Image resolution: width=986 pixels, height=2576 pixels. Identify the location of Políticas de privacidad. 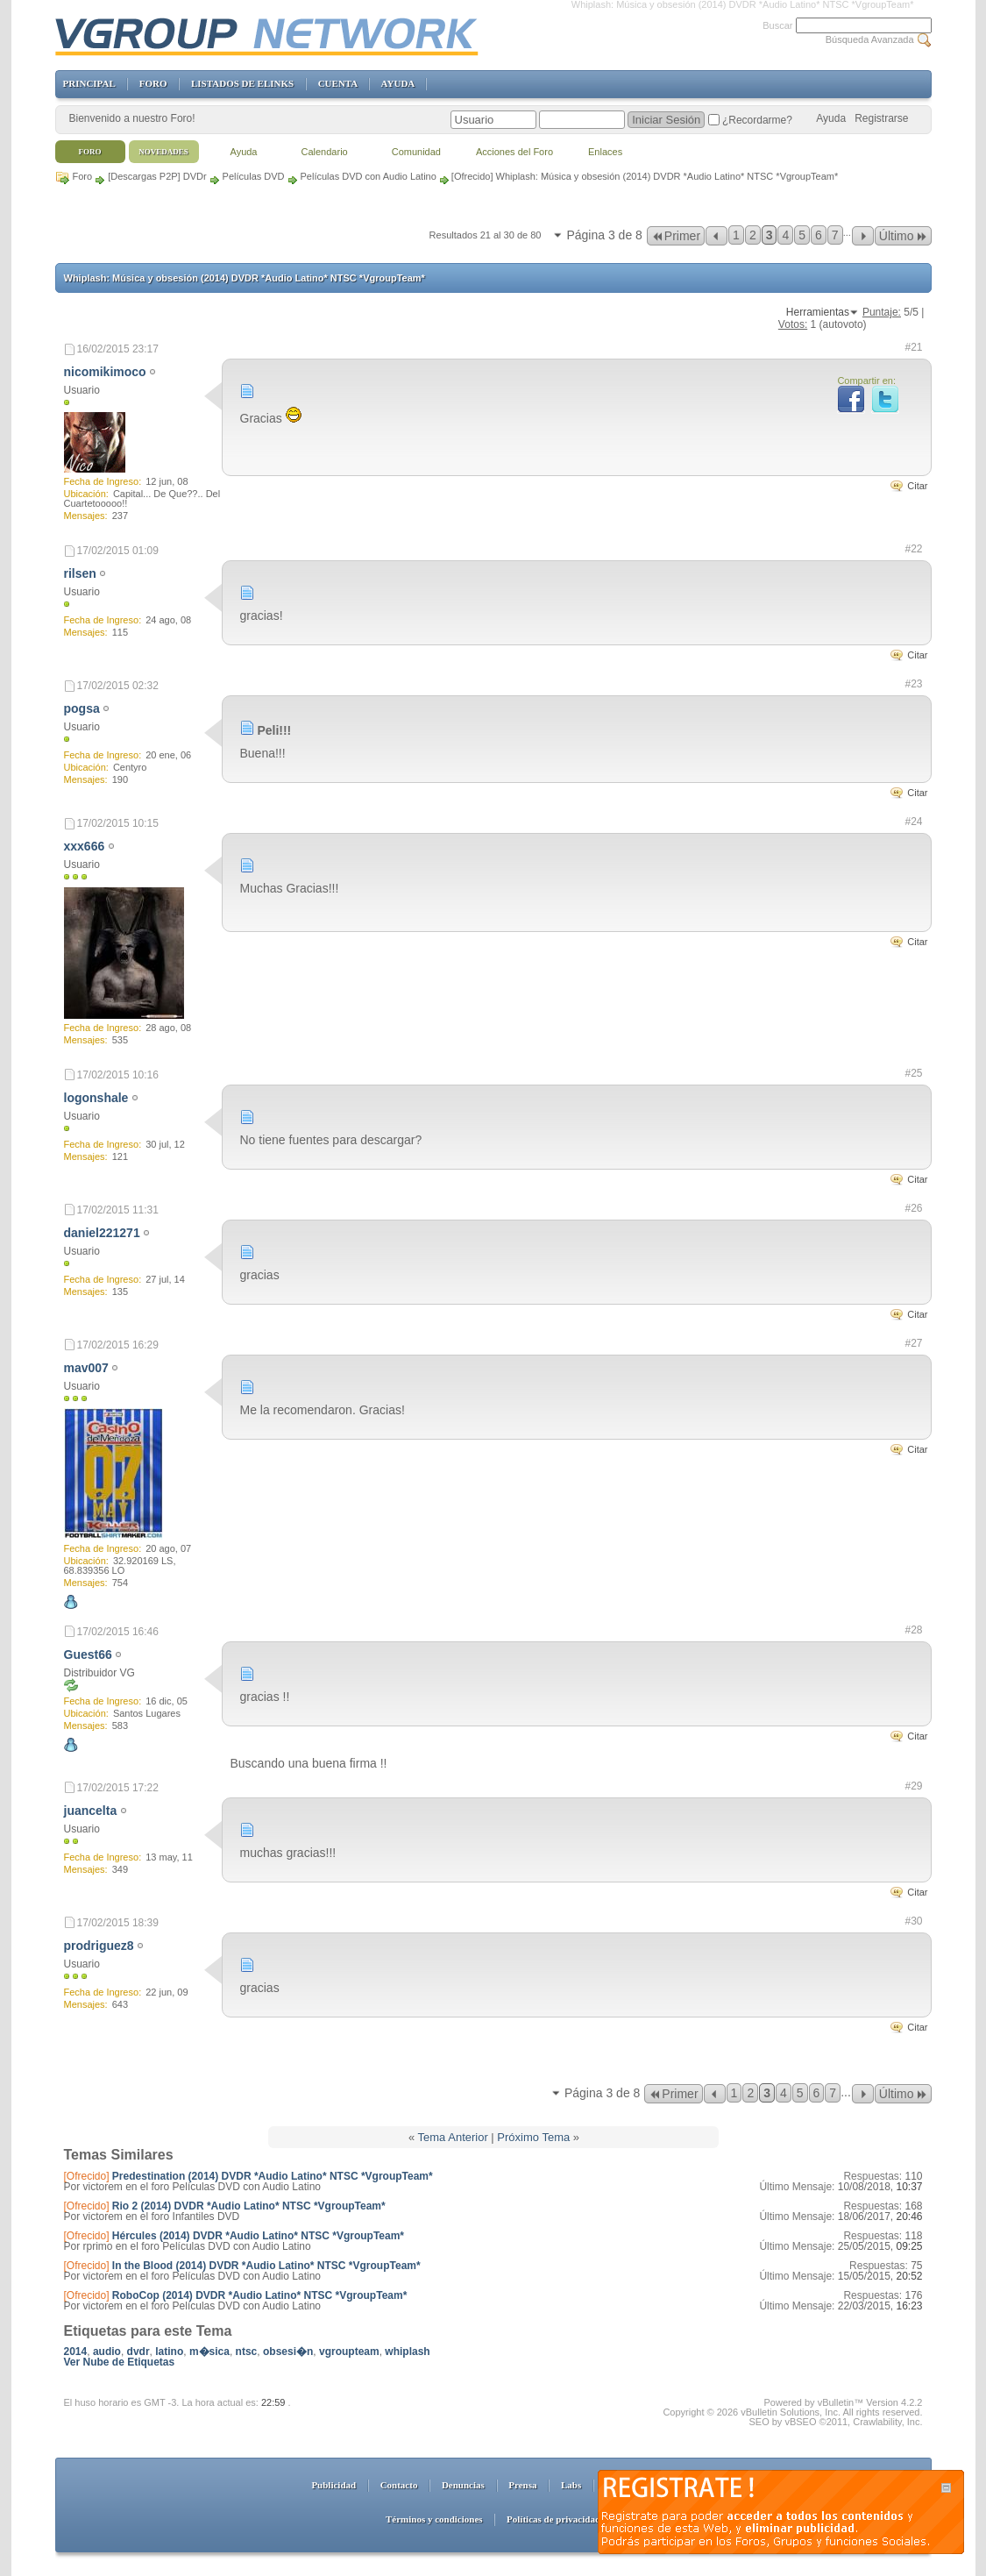
(553, 2519).